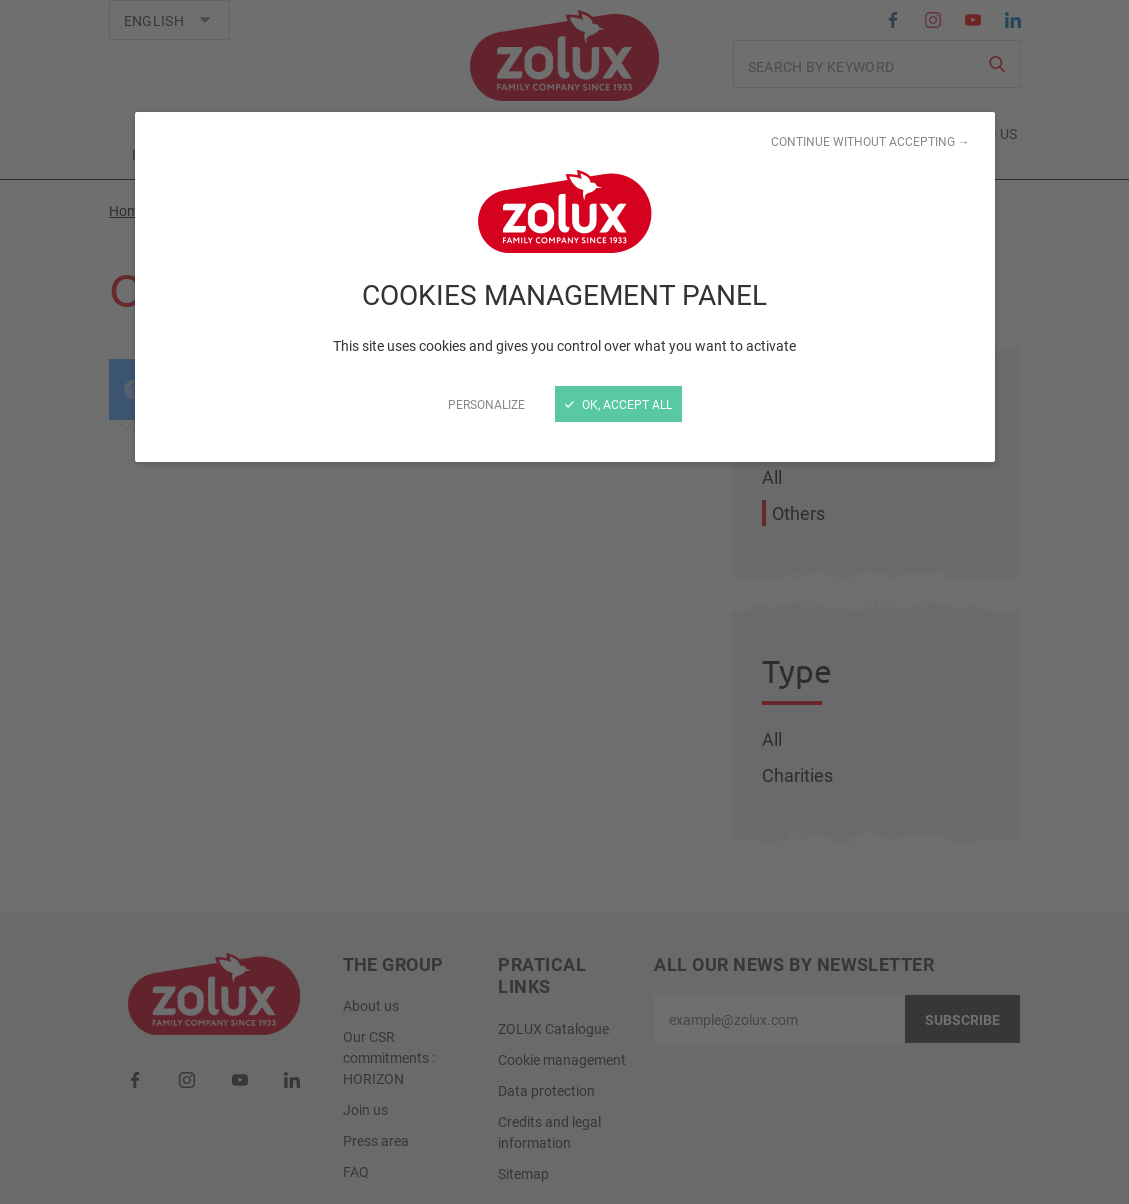 The image size is (1129, 1204). Describe the element at coordinates (870, 141) in the screenshot. I see `Continue without accepting →` at that location.